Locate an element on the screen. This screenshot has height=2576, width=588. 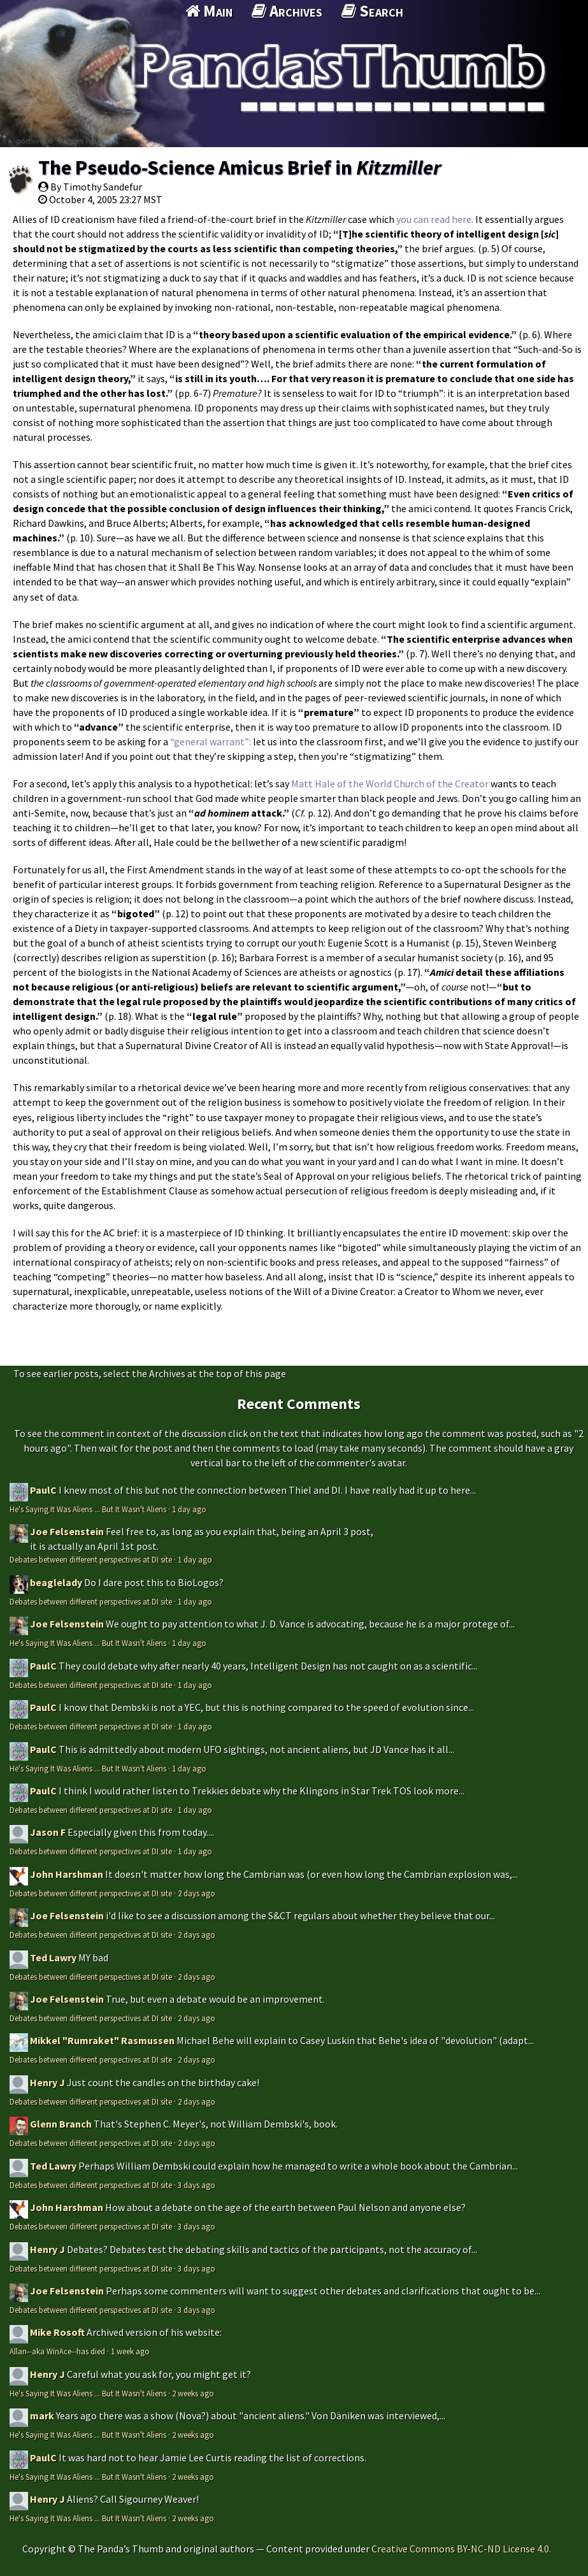
Archives is located at coordinates (287, 11).